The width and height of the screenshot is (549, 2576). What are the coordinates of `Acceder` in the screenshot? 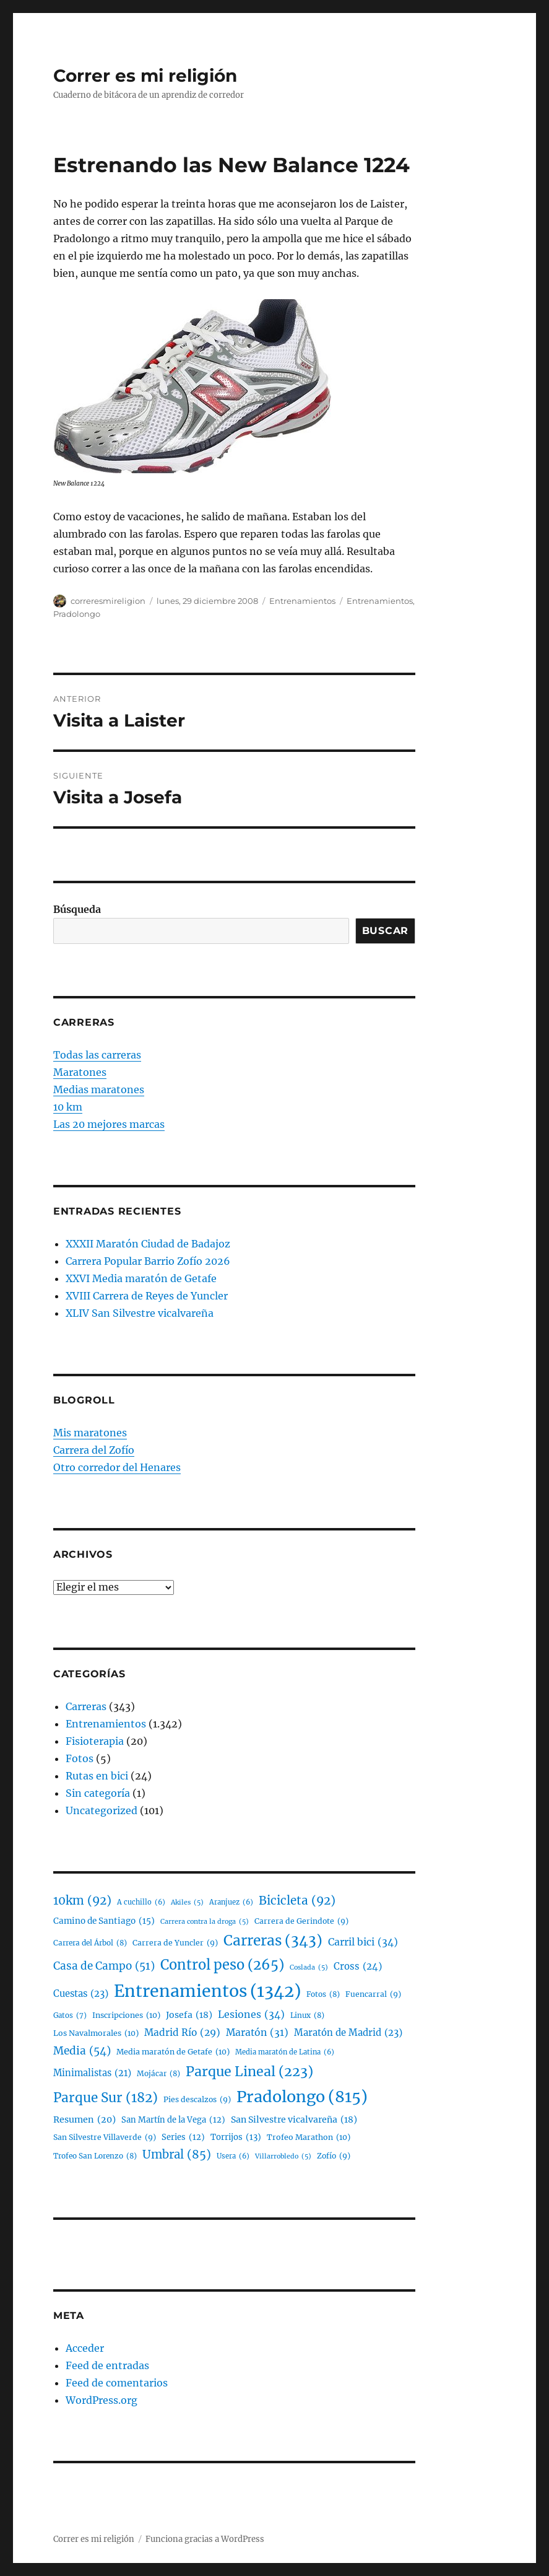 It's located at (85, 2348).